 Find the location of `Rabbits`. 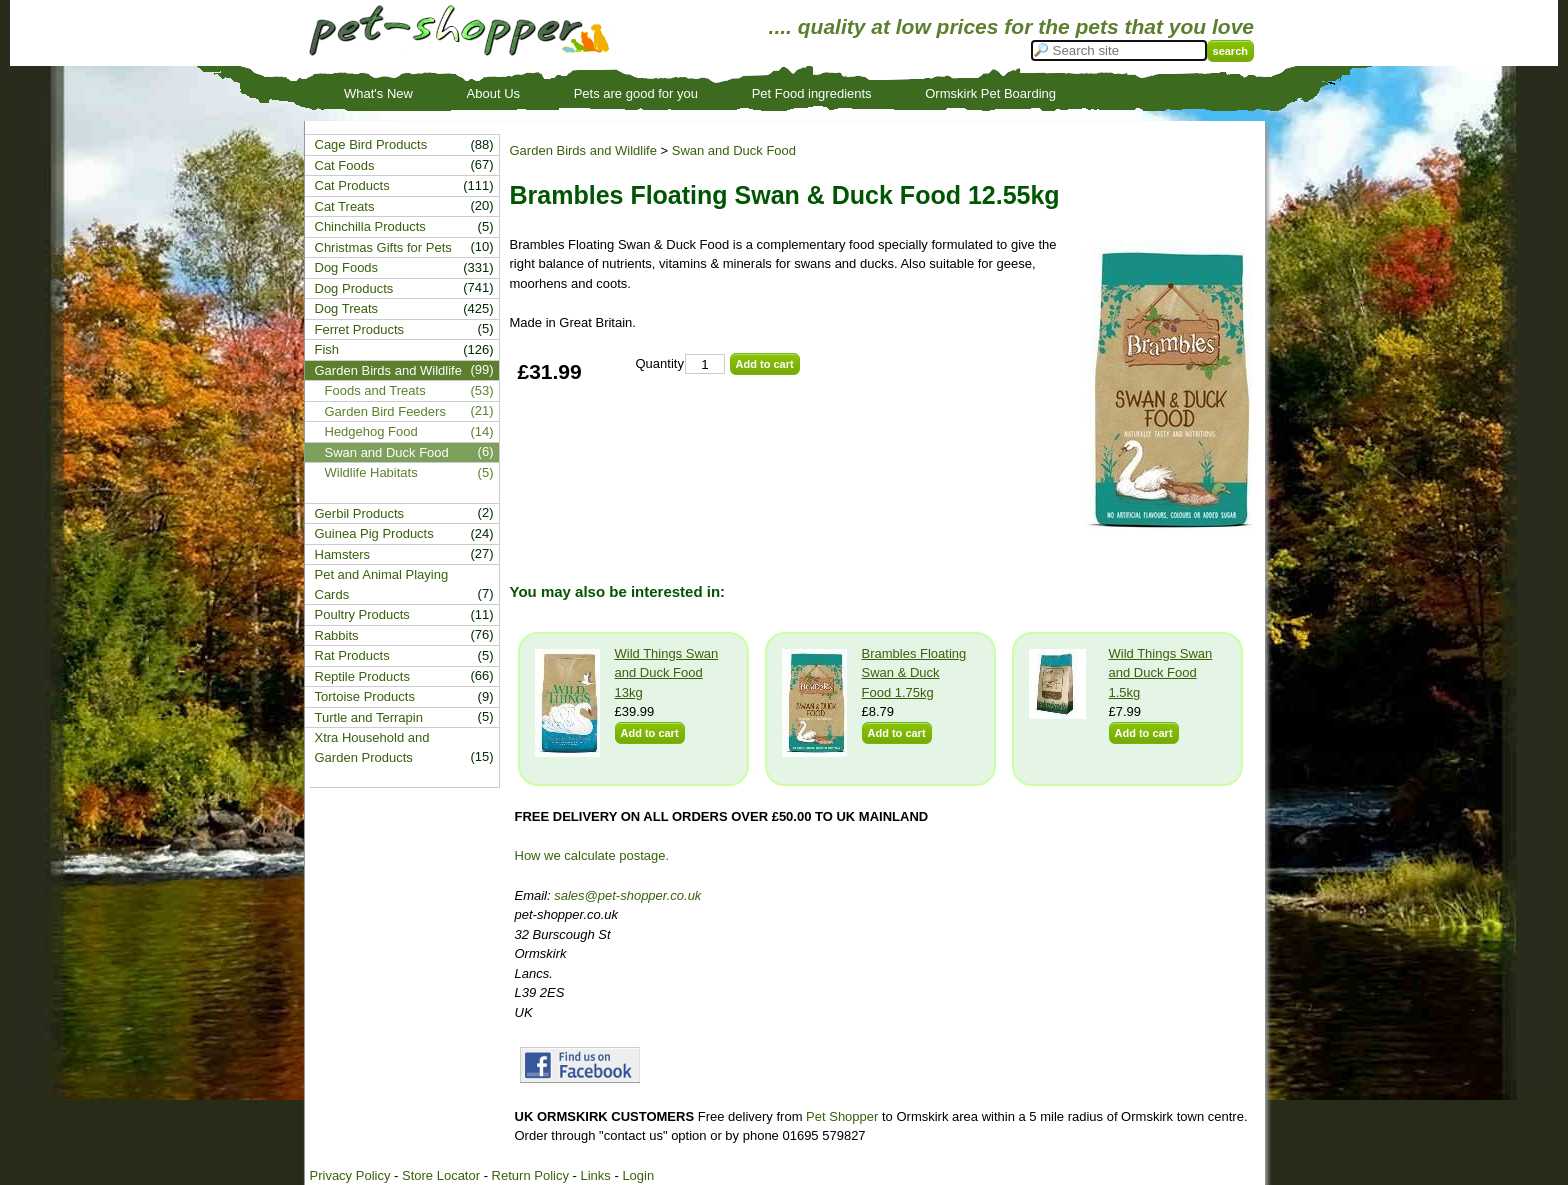

Rabbits is located at coordinates (337, 635).